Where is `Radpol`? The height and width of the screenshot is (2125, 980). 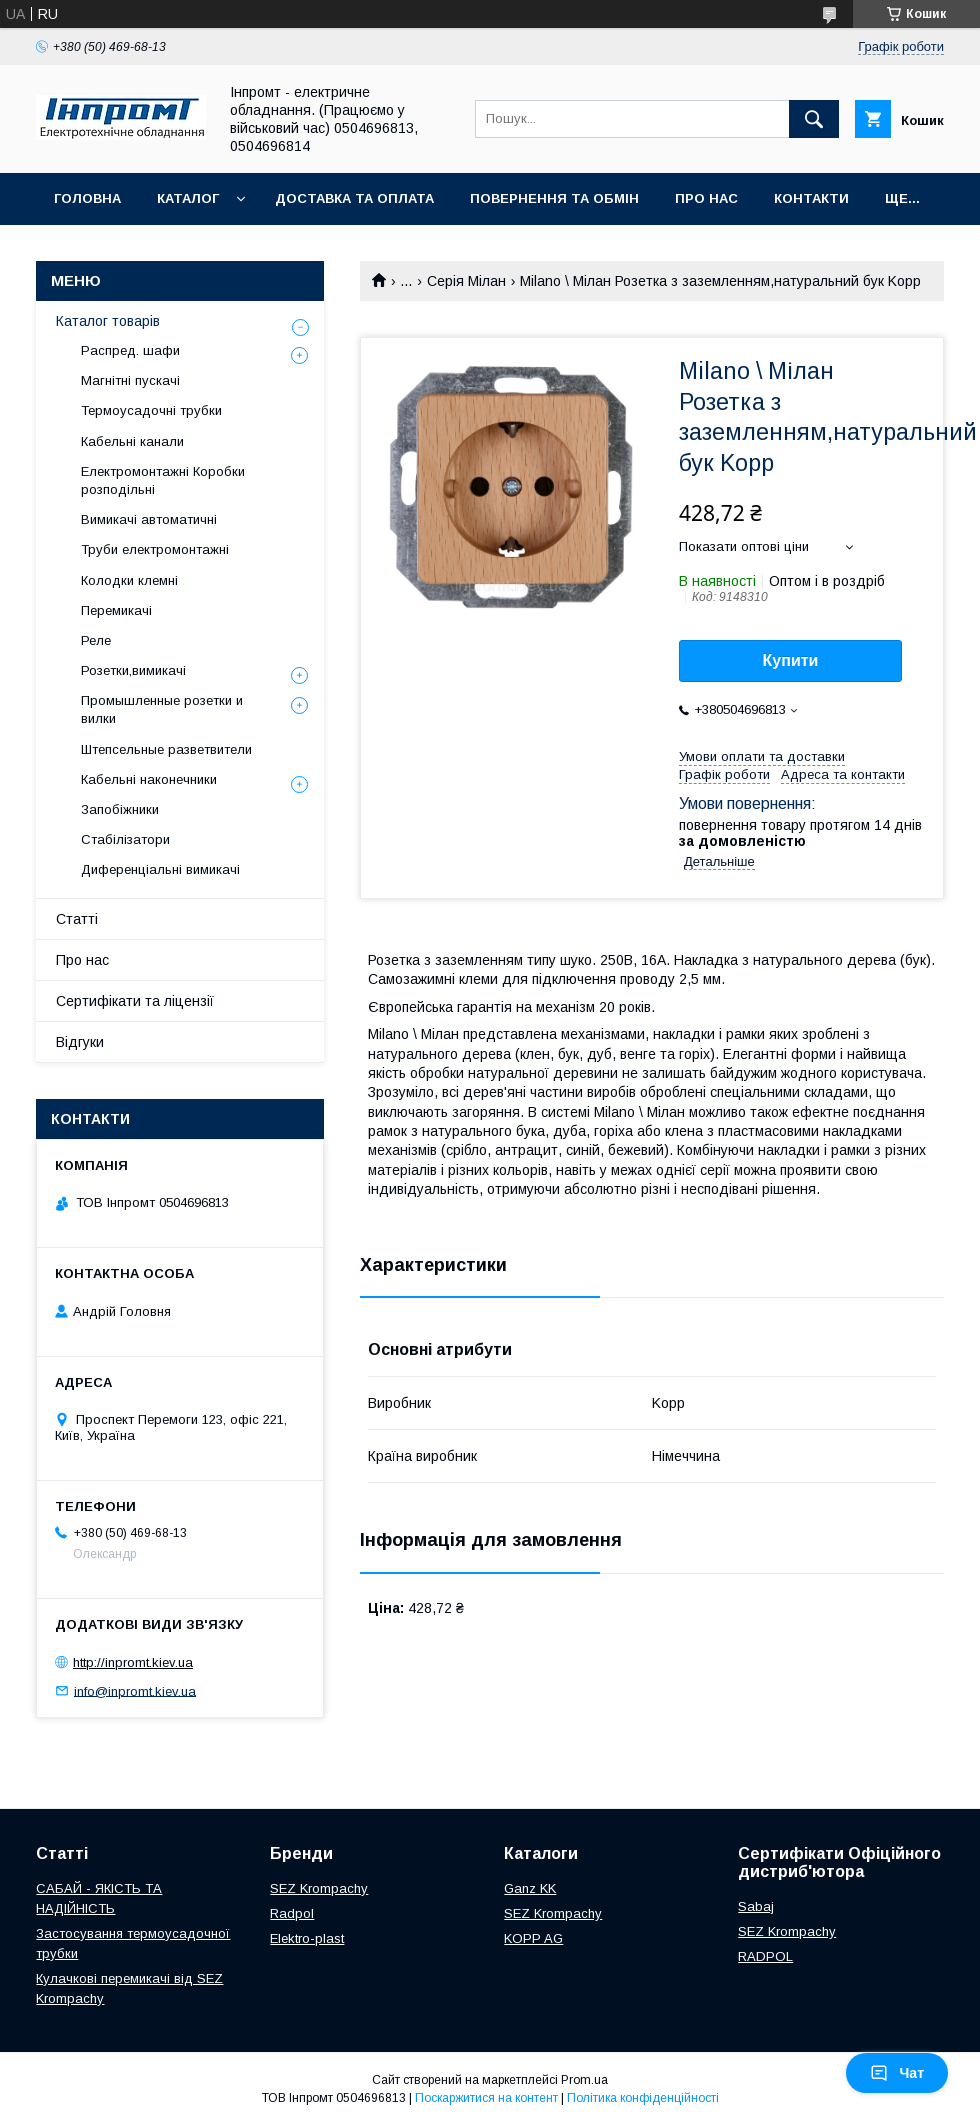 Radpol is located at coordinates (292, 1913).